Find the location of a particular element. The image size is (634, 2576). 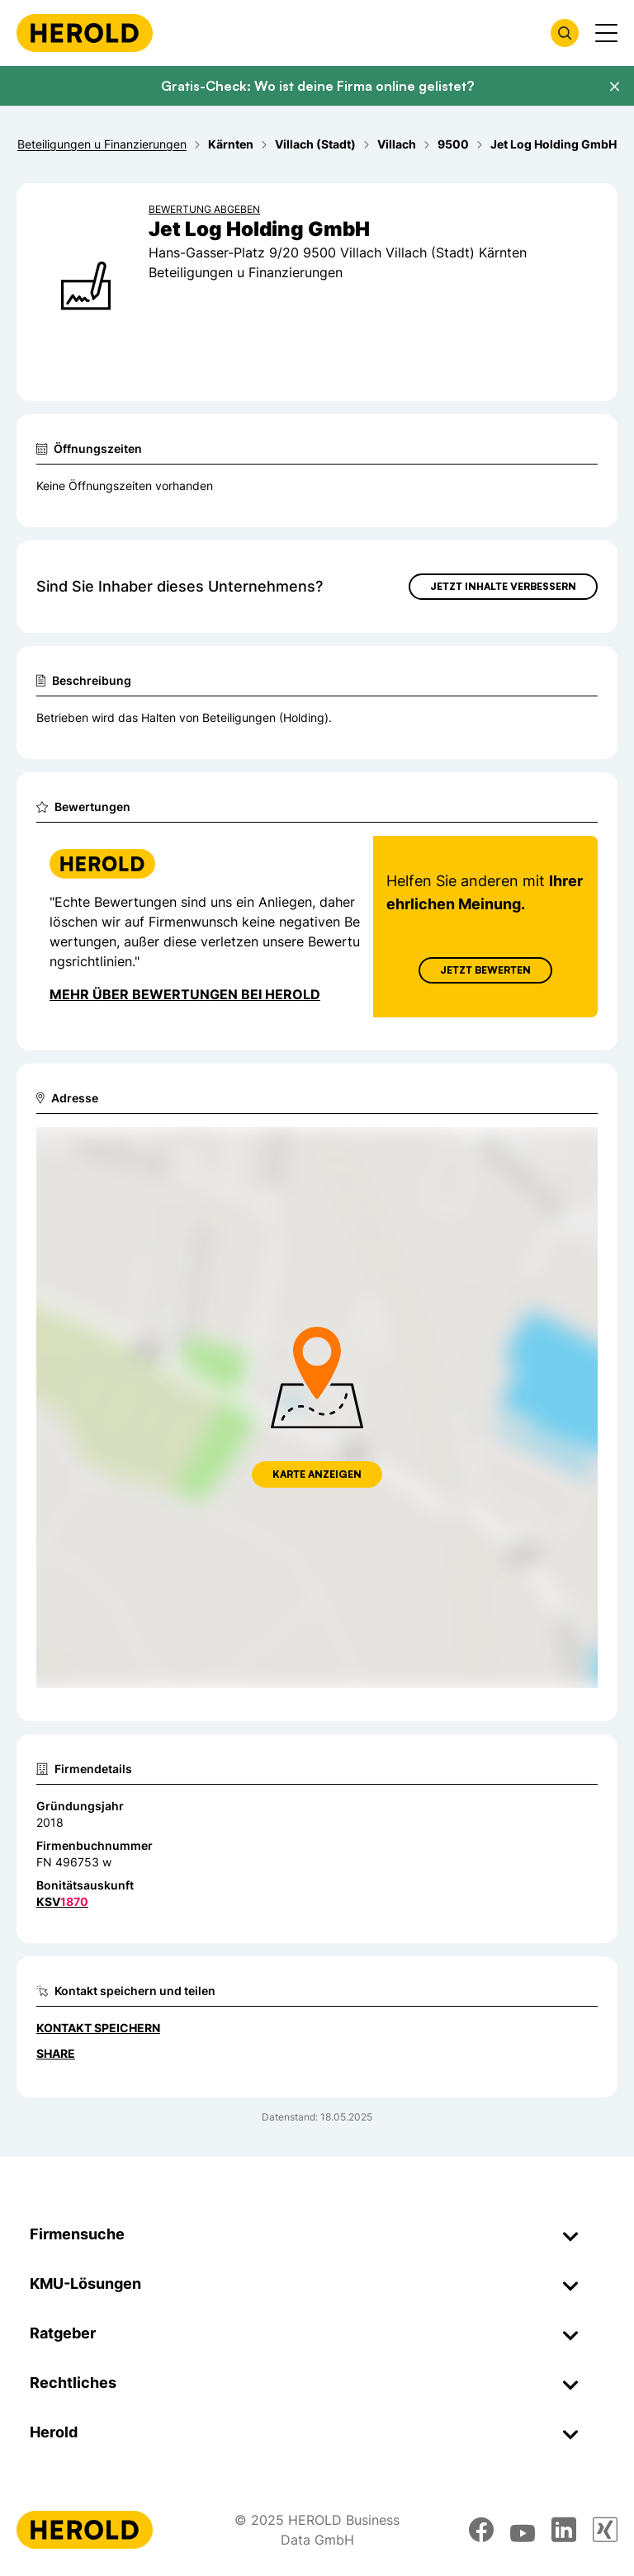

[youtube] is located at coordinates (522, 2530).